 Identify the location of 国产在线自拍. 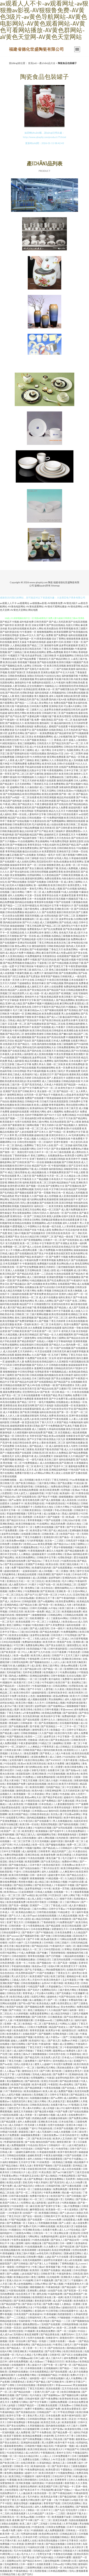
(61, 804).